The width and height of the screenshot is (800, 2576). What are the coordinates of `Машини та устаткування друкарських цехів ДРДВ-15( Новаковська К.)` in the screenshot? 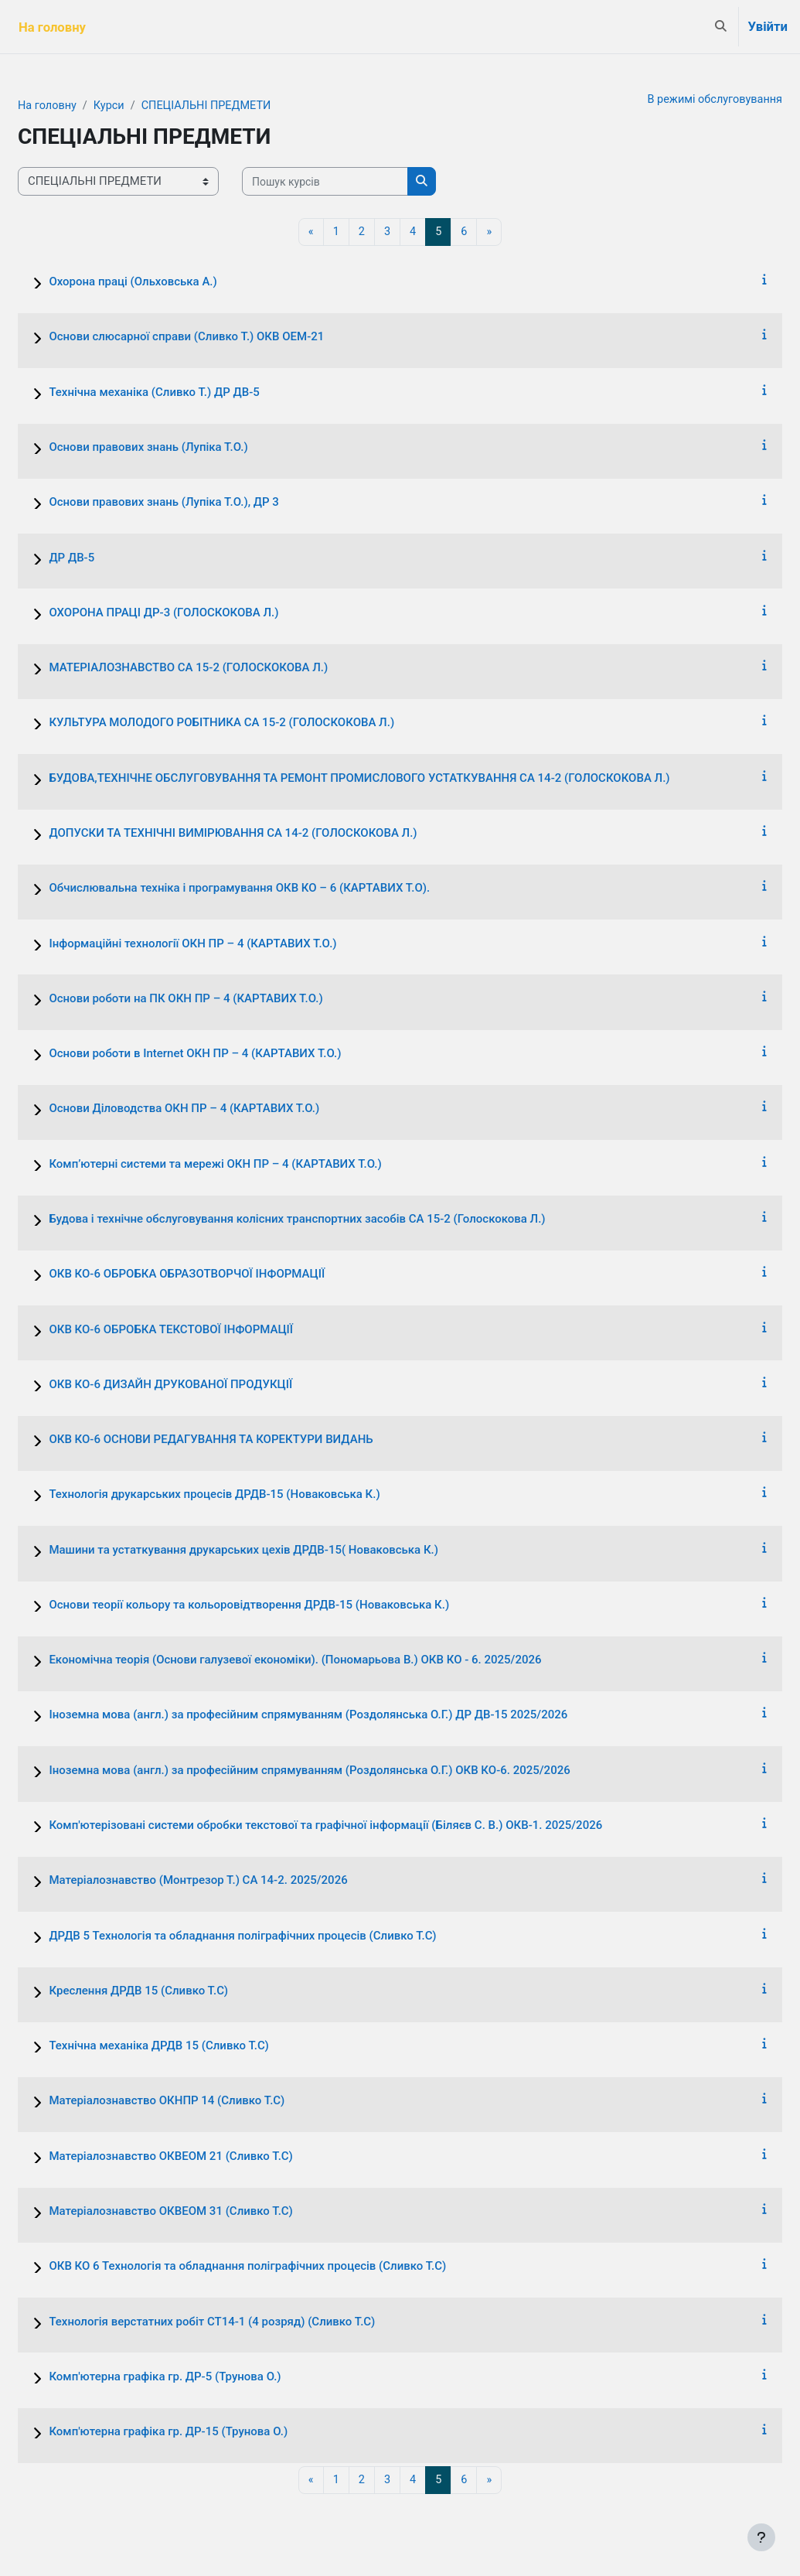 It's located at (280, 1551).